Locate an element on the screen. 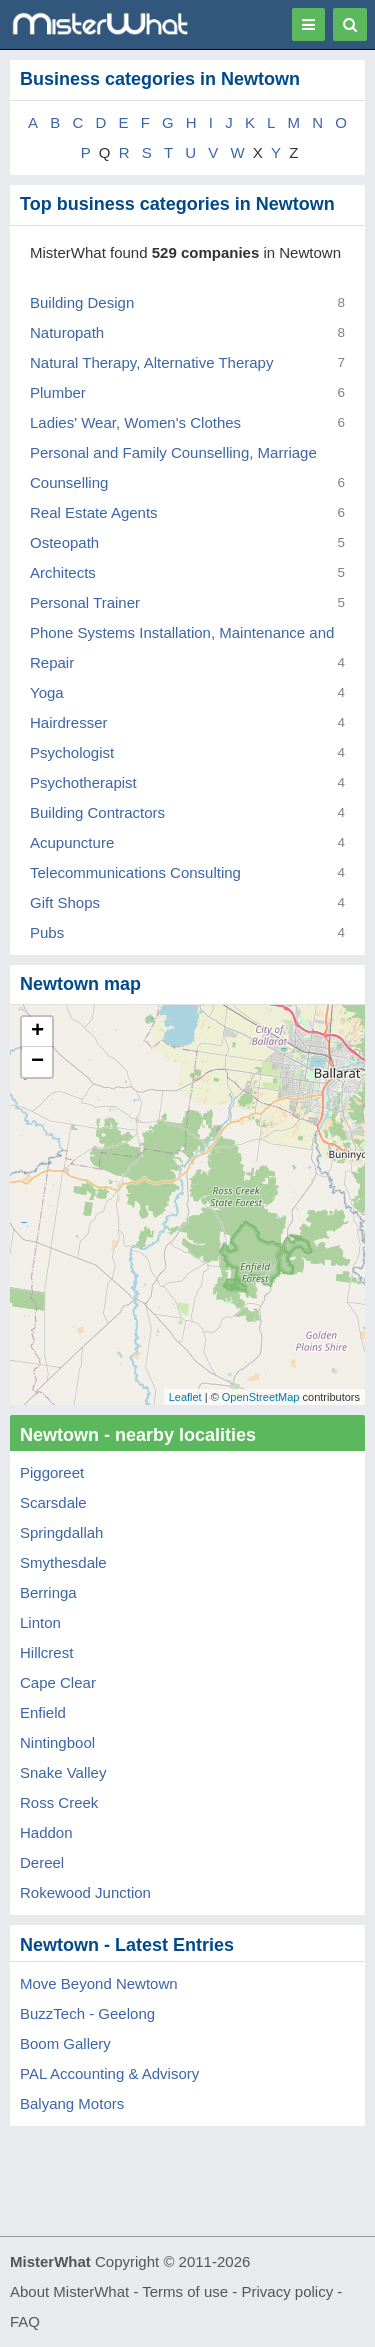  − [button] is located at coordinates (37, 1062).